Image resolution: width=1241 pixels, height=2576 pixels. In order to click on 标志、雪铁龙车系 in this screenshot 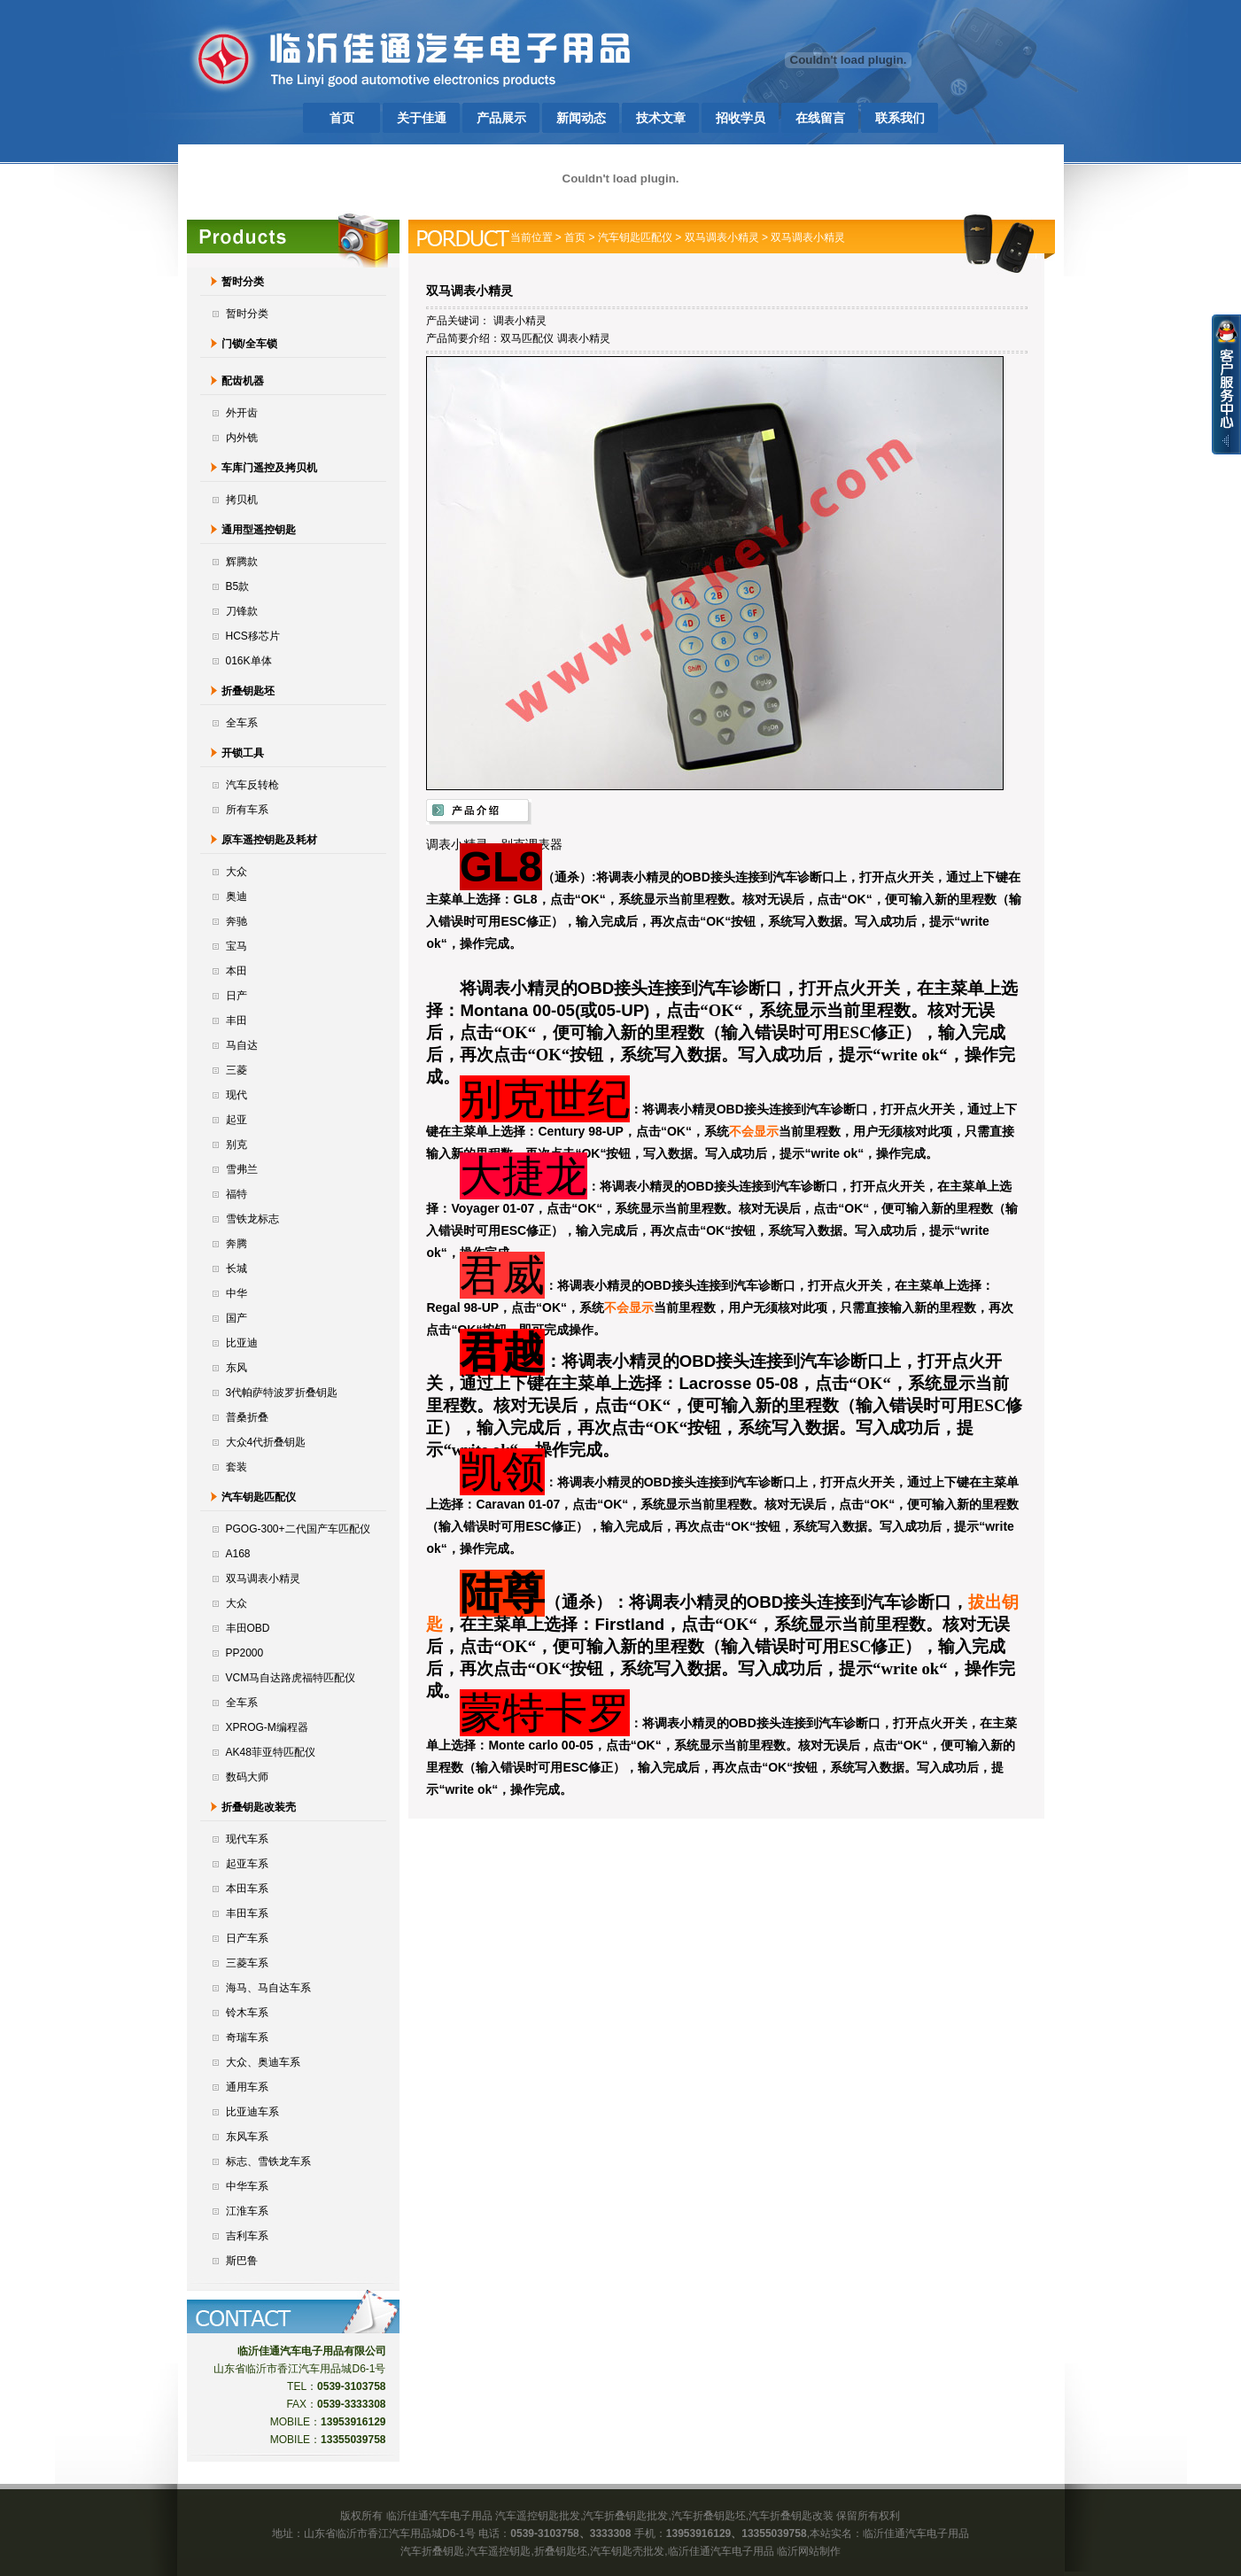, I will do `click(268, 2161)`.